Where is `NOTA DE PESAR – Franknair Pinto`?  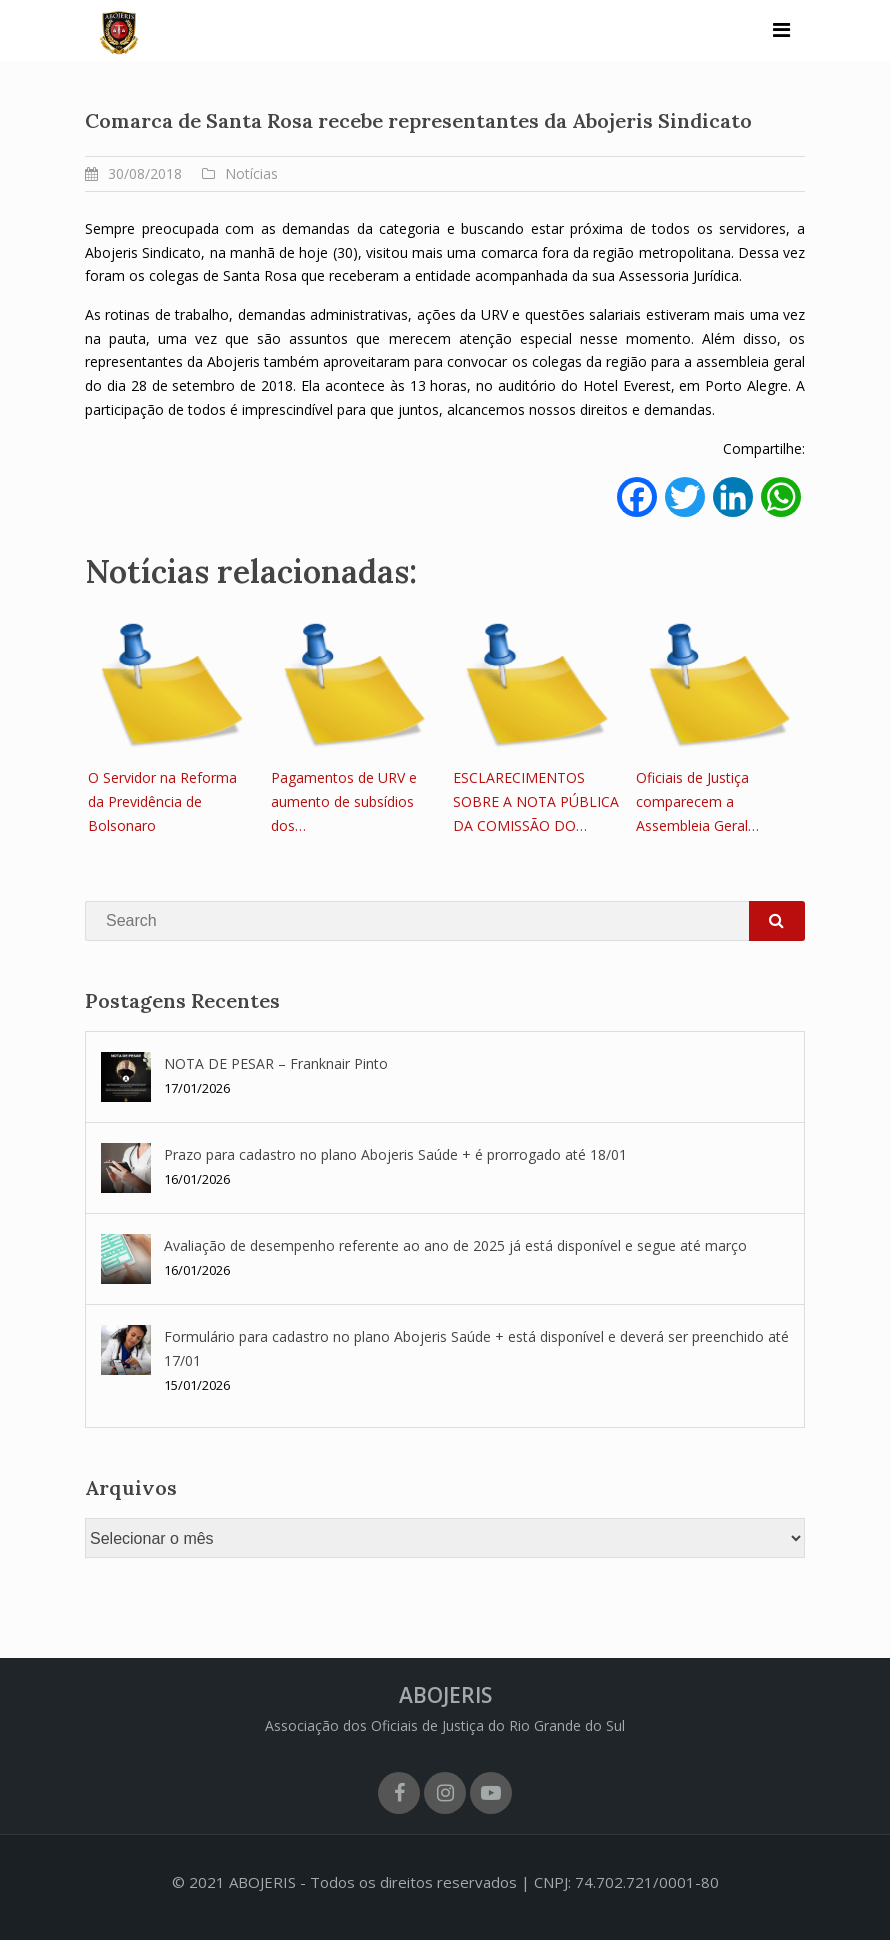 NOTA DE PESAR – Franknair Pinto is located at coordinates (276, 1063).